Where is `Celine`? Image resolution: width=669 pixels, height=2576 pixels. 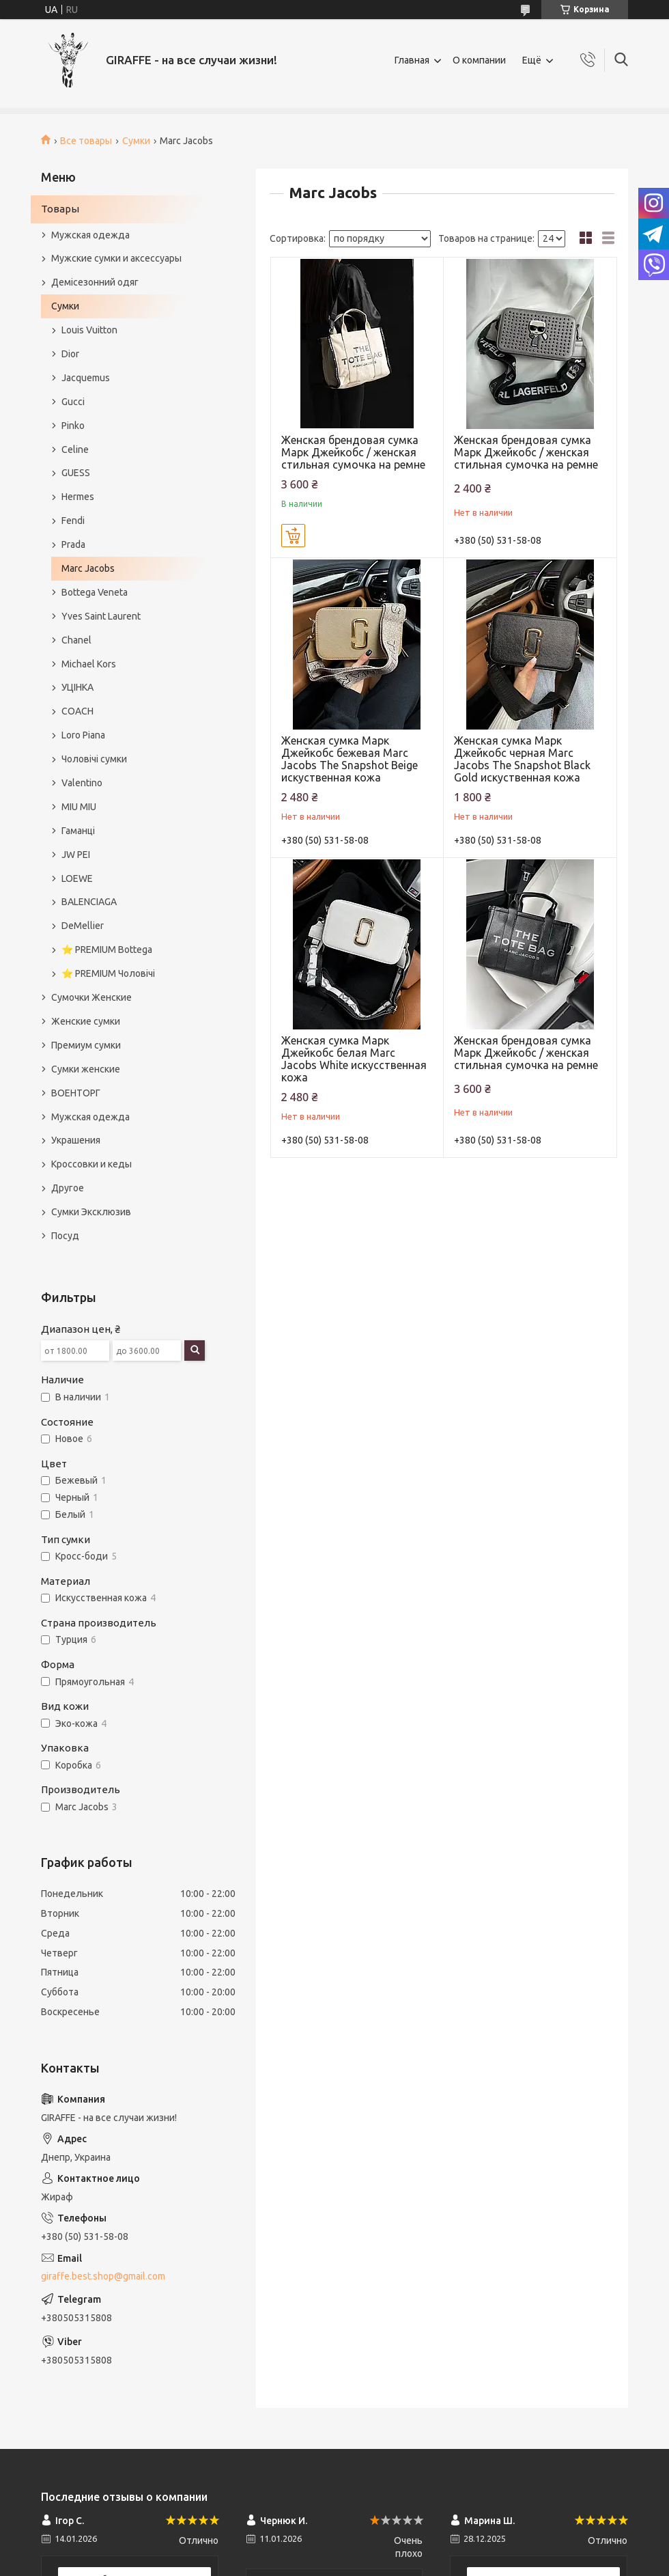 Celine is located at coordinates (75, 449).